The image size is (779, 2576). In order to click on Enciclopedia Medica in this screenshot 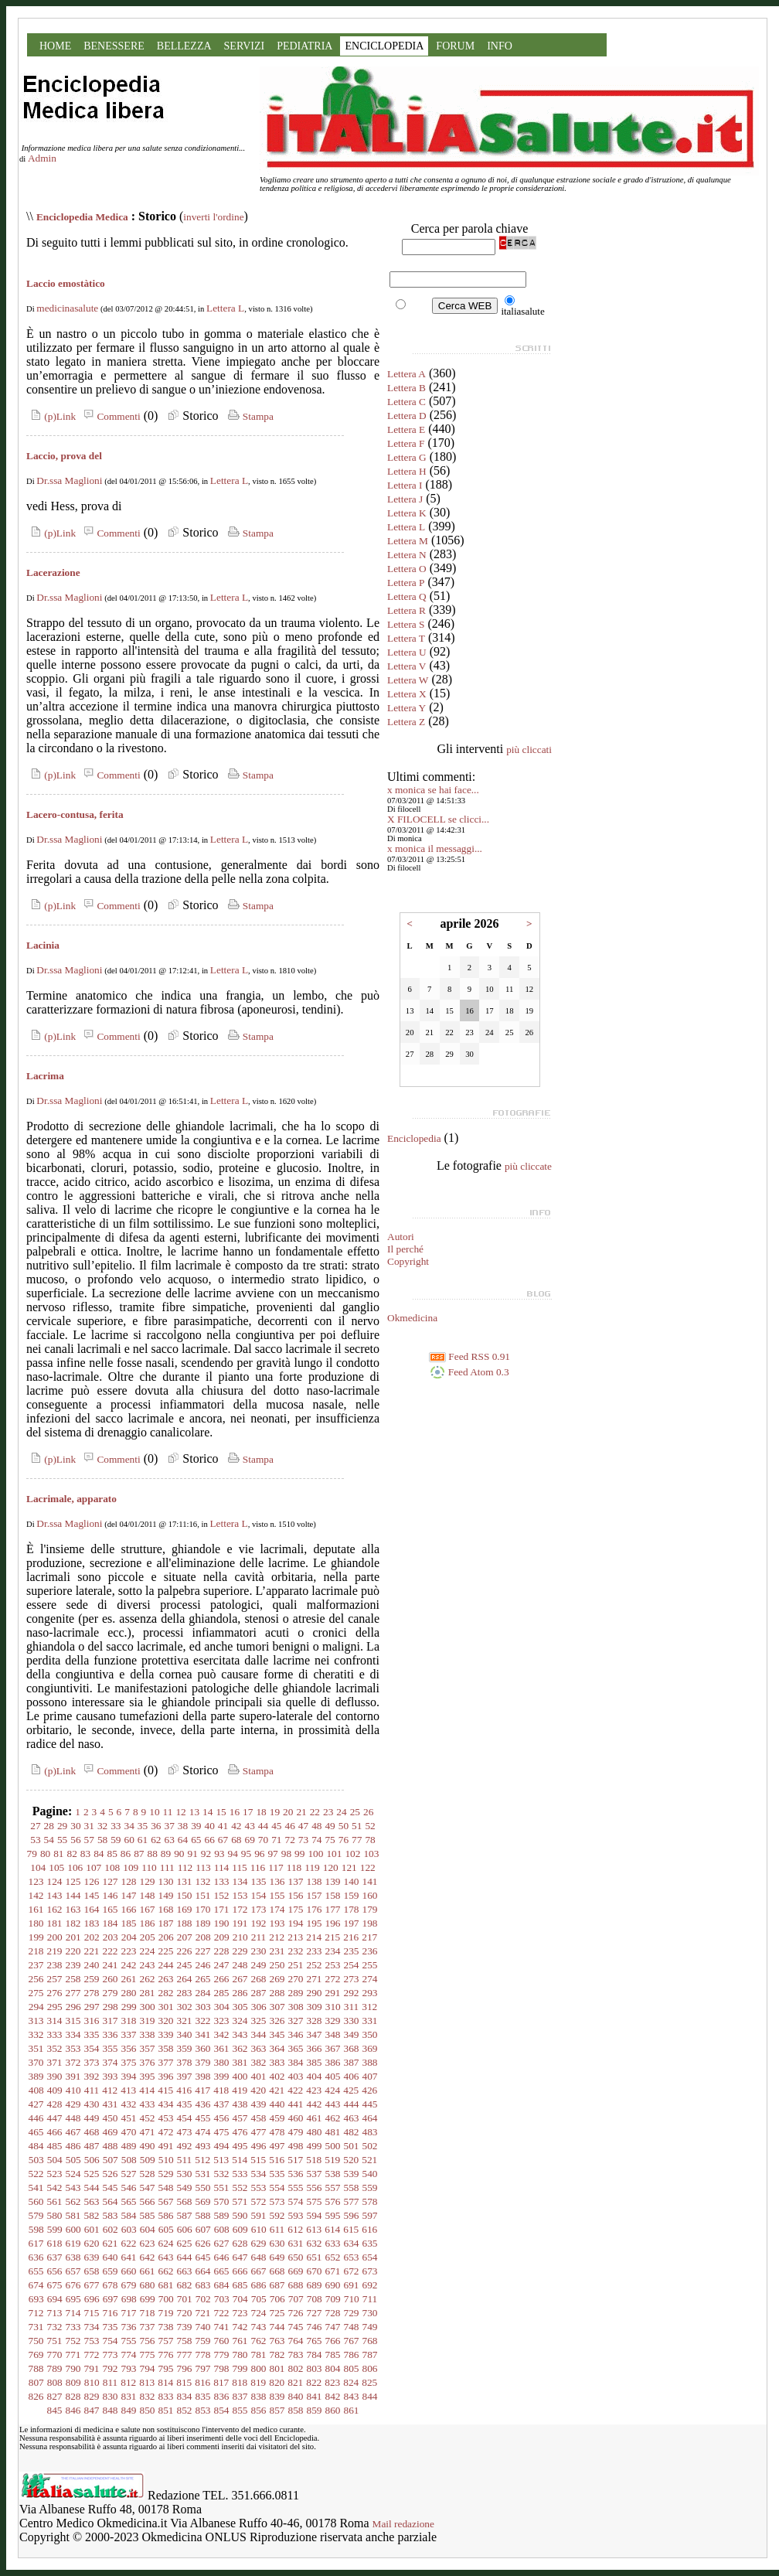, I will do `click(82, 217)`.